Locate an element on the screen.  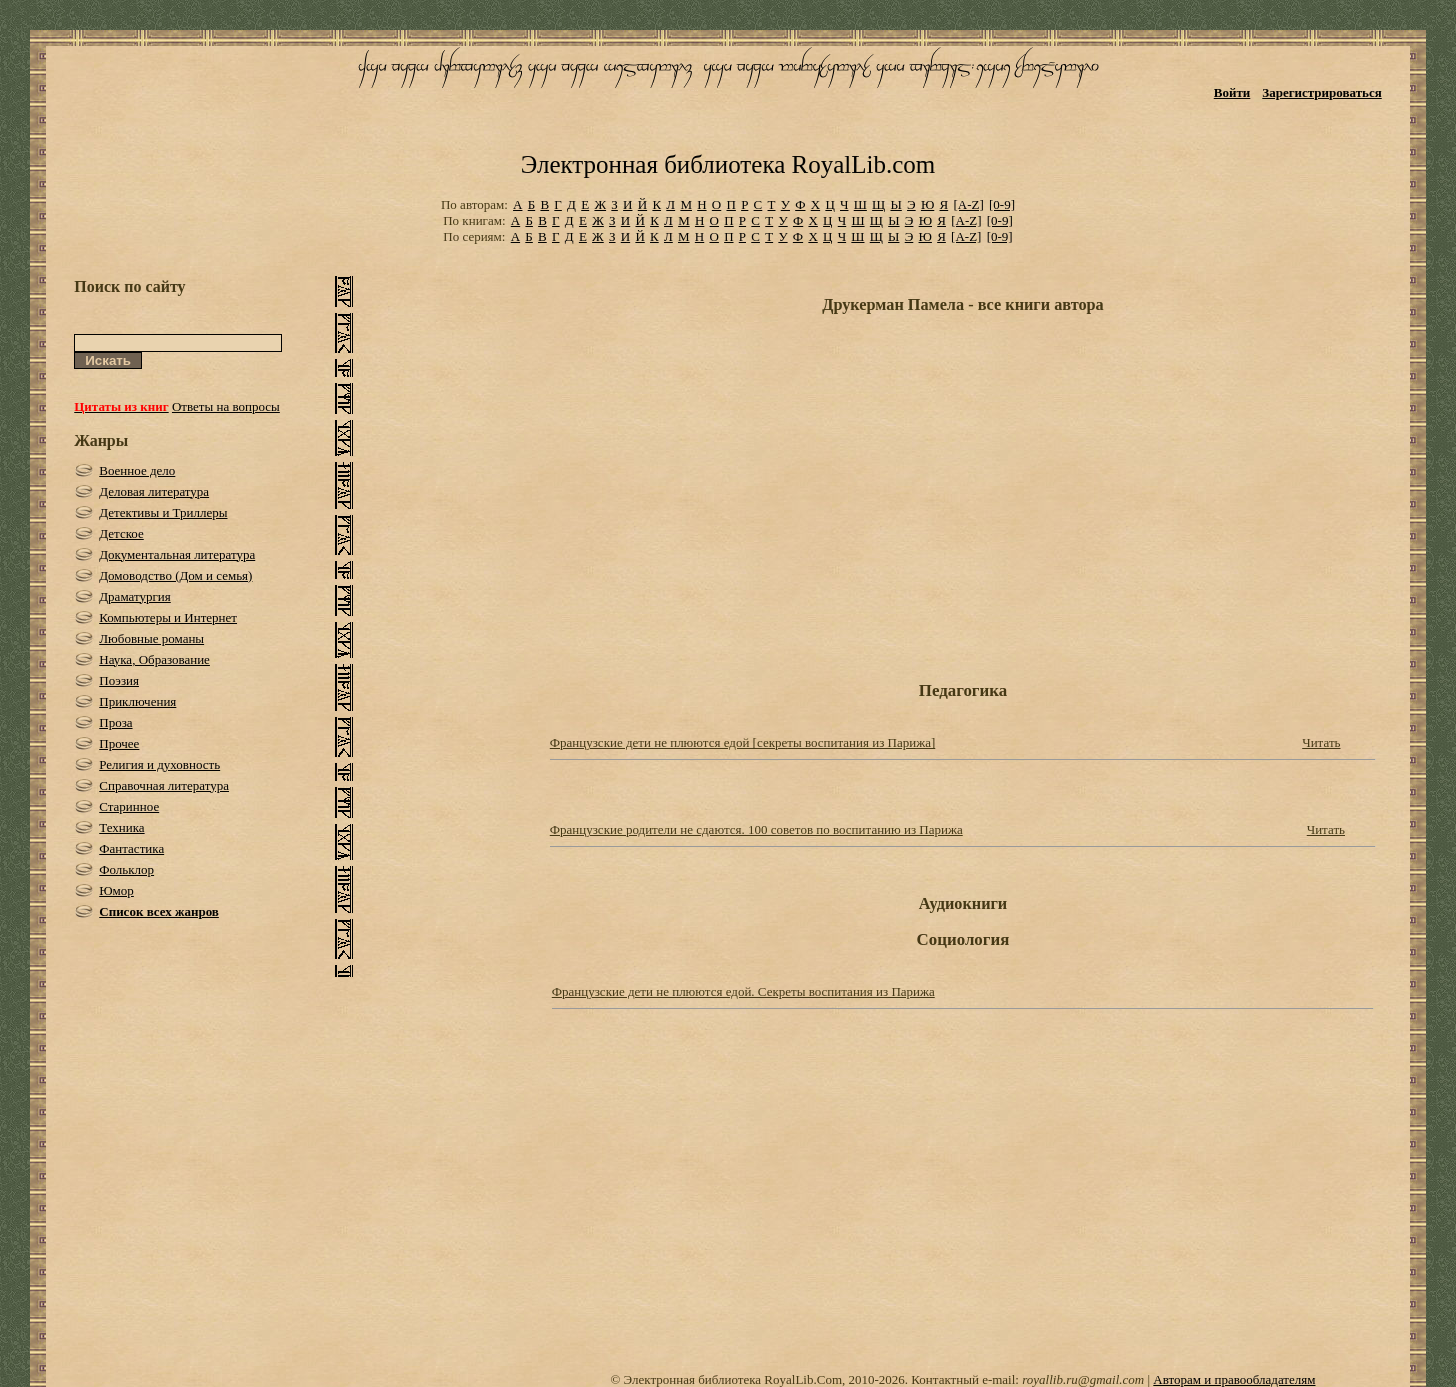
Документальная литература is located at coordinates (177, 554).